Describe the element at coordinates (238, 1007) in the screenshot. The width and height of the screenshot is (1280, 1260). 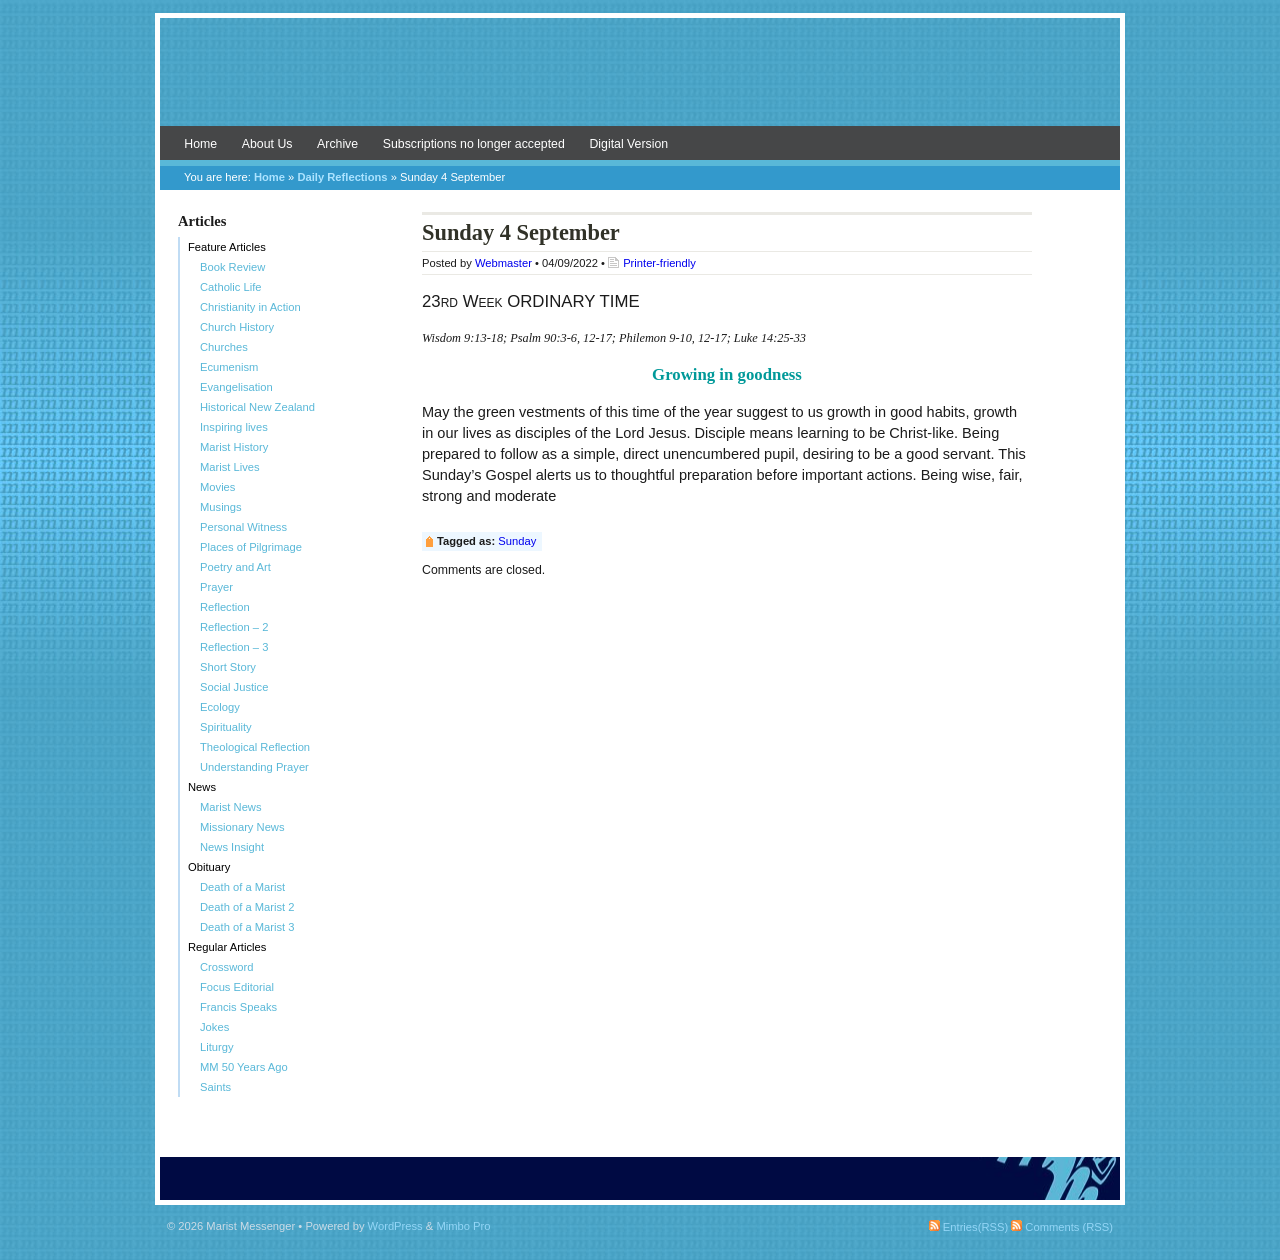
I see `Francis Speaks` at that location.